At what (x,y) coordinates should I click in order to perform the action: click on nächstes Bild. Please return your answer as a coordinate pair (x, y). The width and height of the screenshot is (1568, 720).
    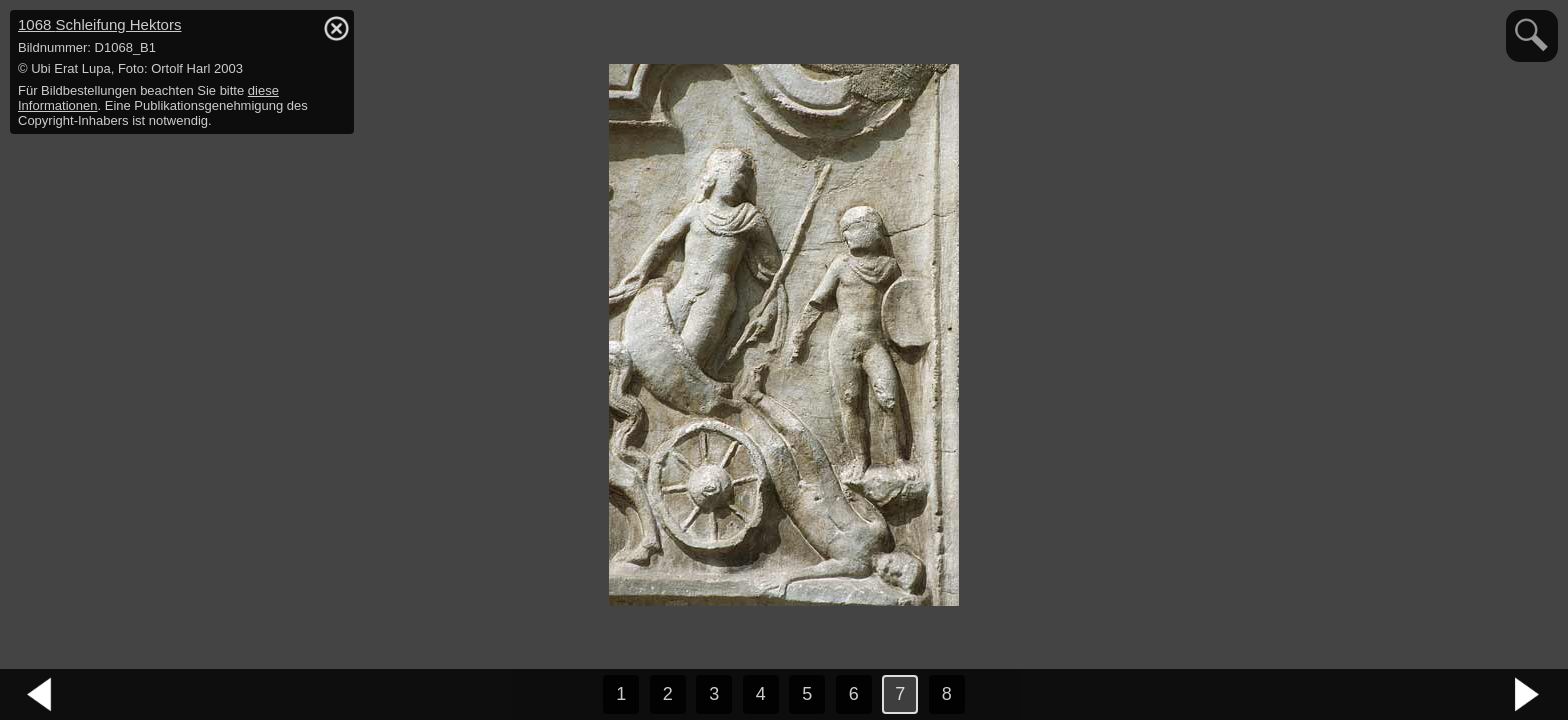
    Looking at the image, I should click on (1528, 695).